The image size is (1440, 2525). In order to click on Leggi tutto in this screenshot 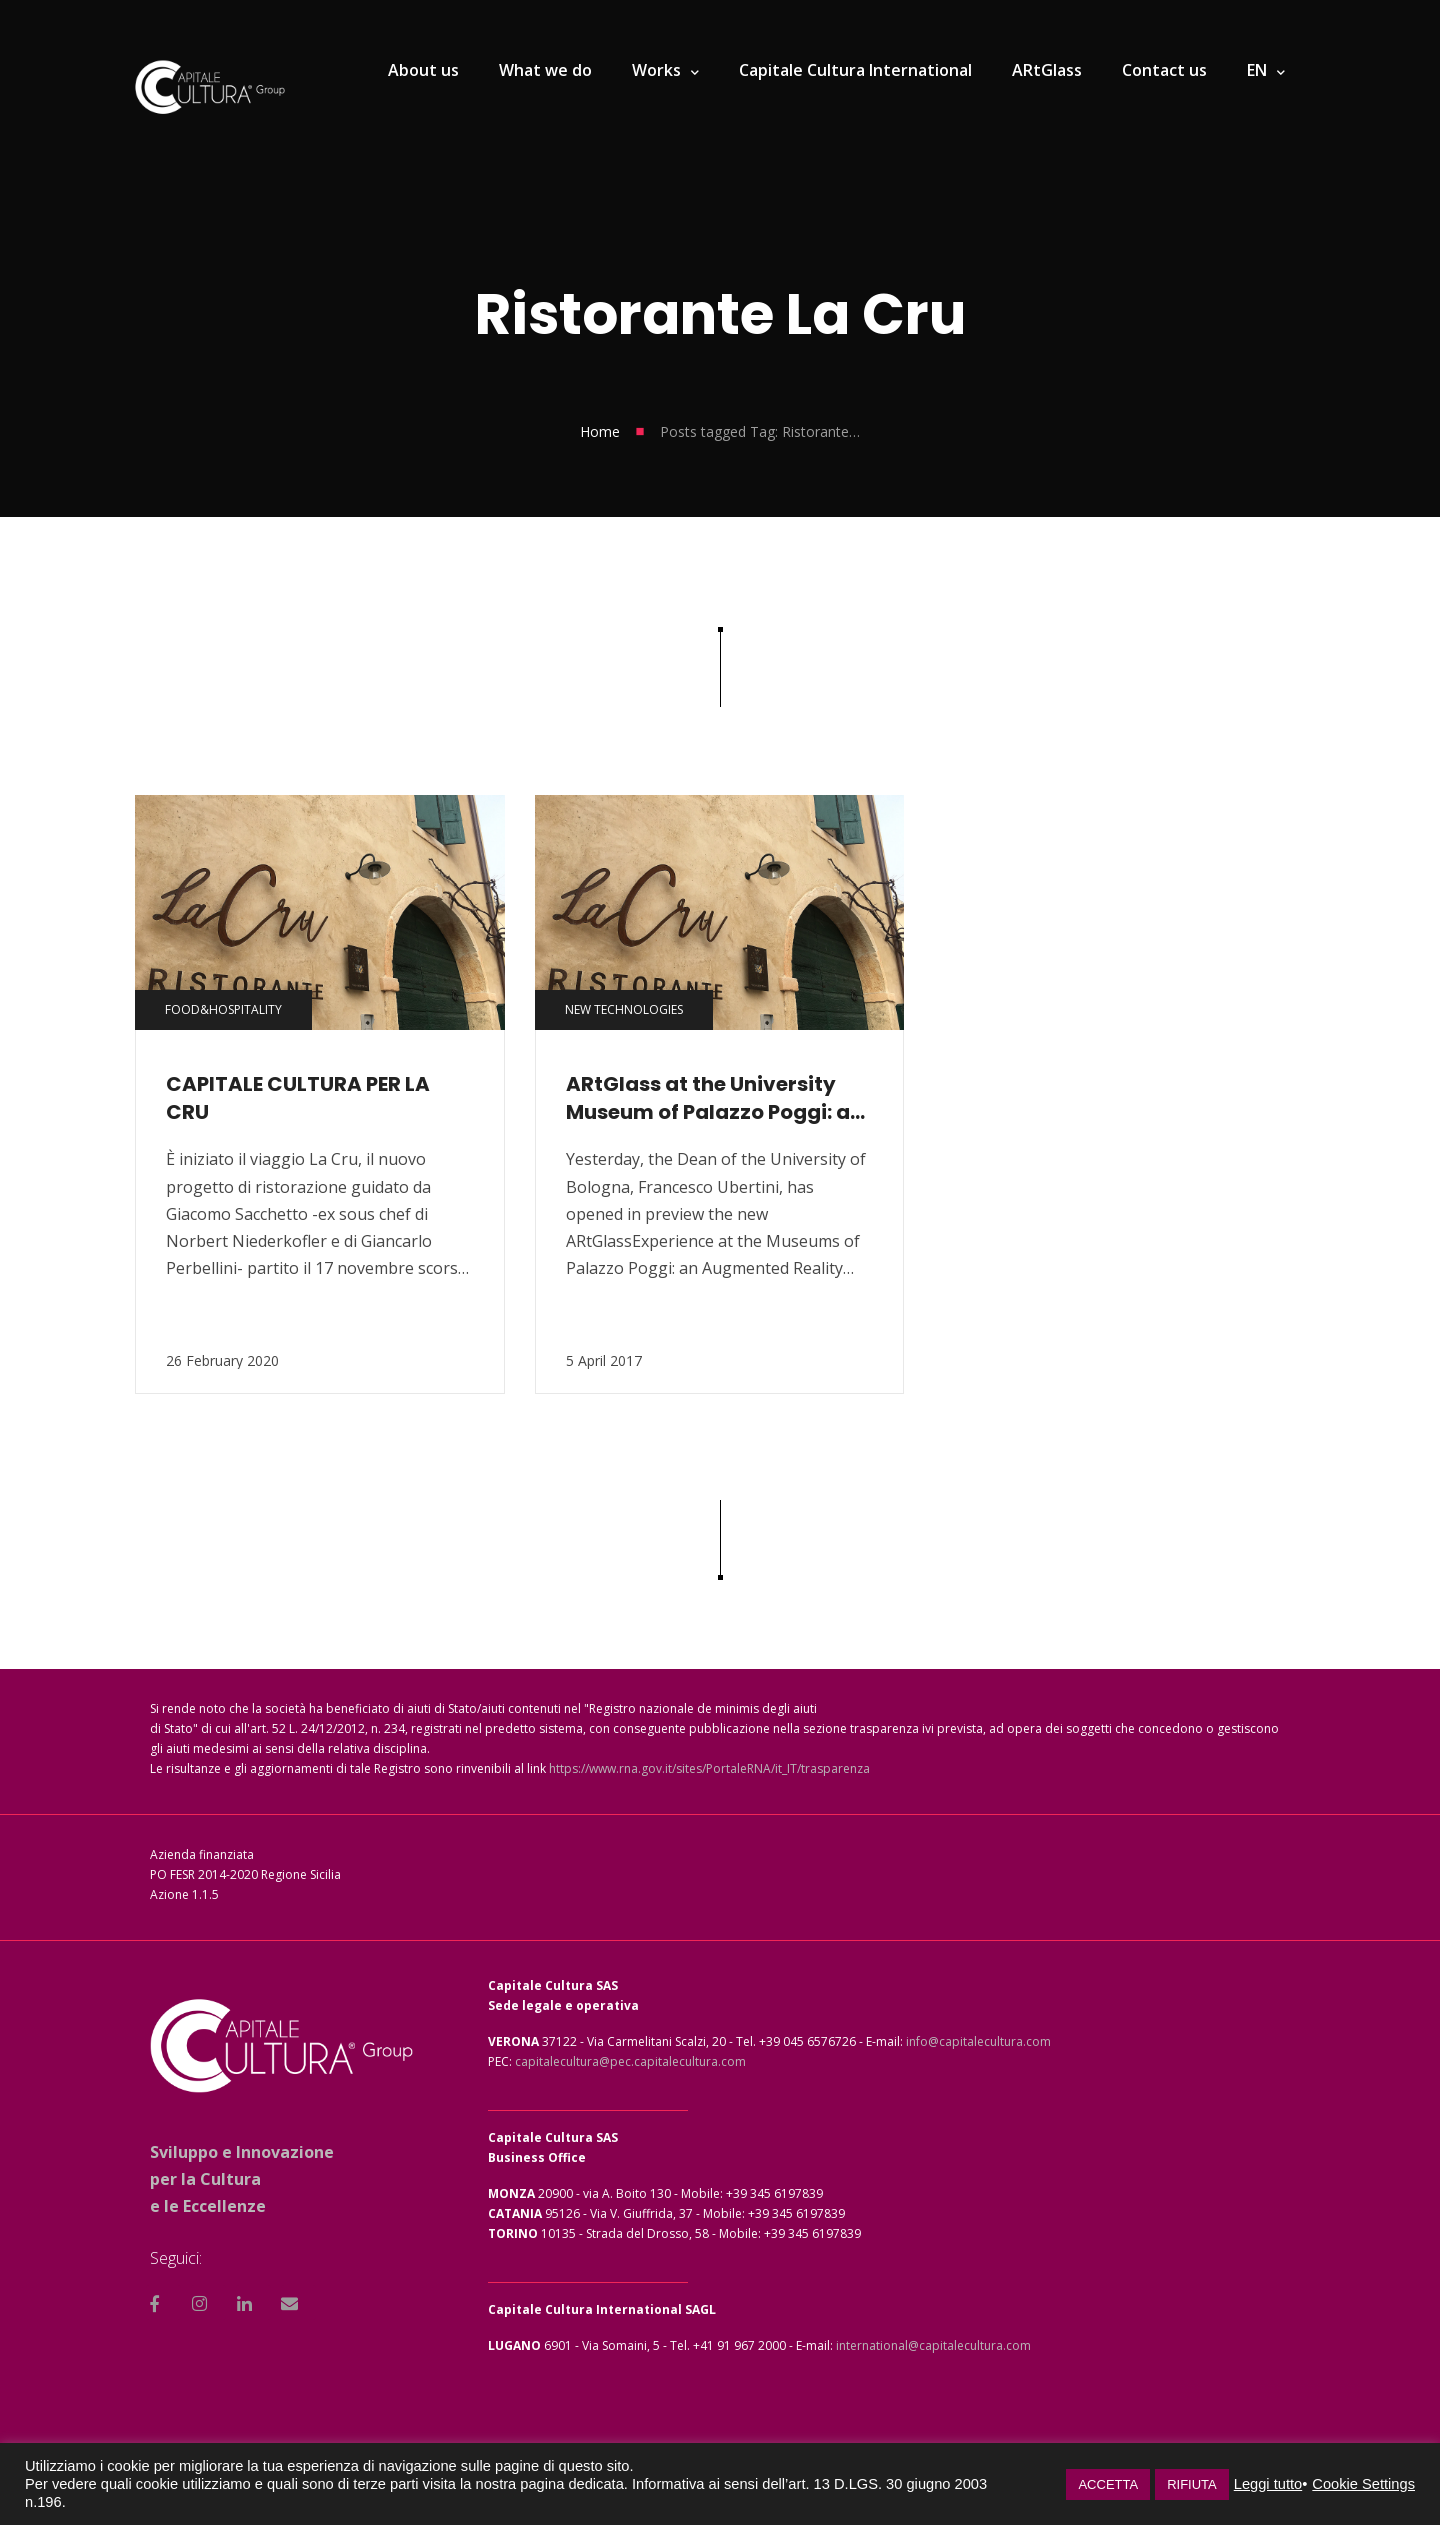, I will do `click(1268, 2484)`.